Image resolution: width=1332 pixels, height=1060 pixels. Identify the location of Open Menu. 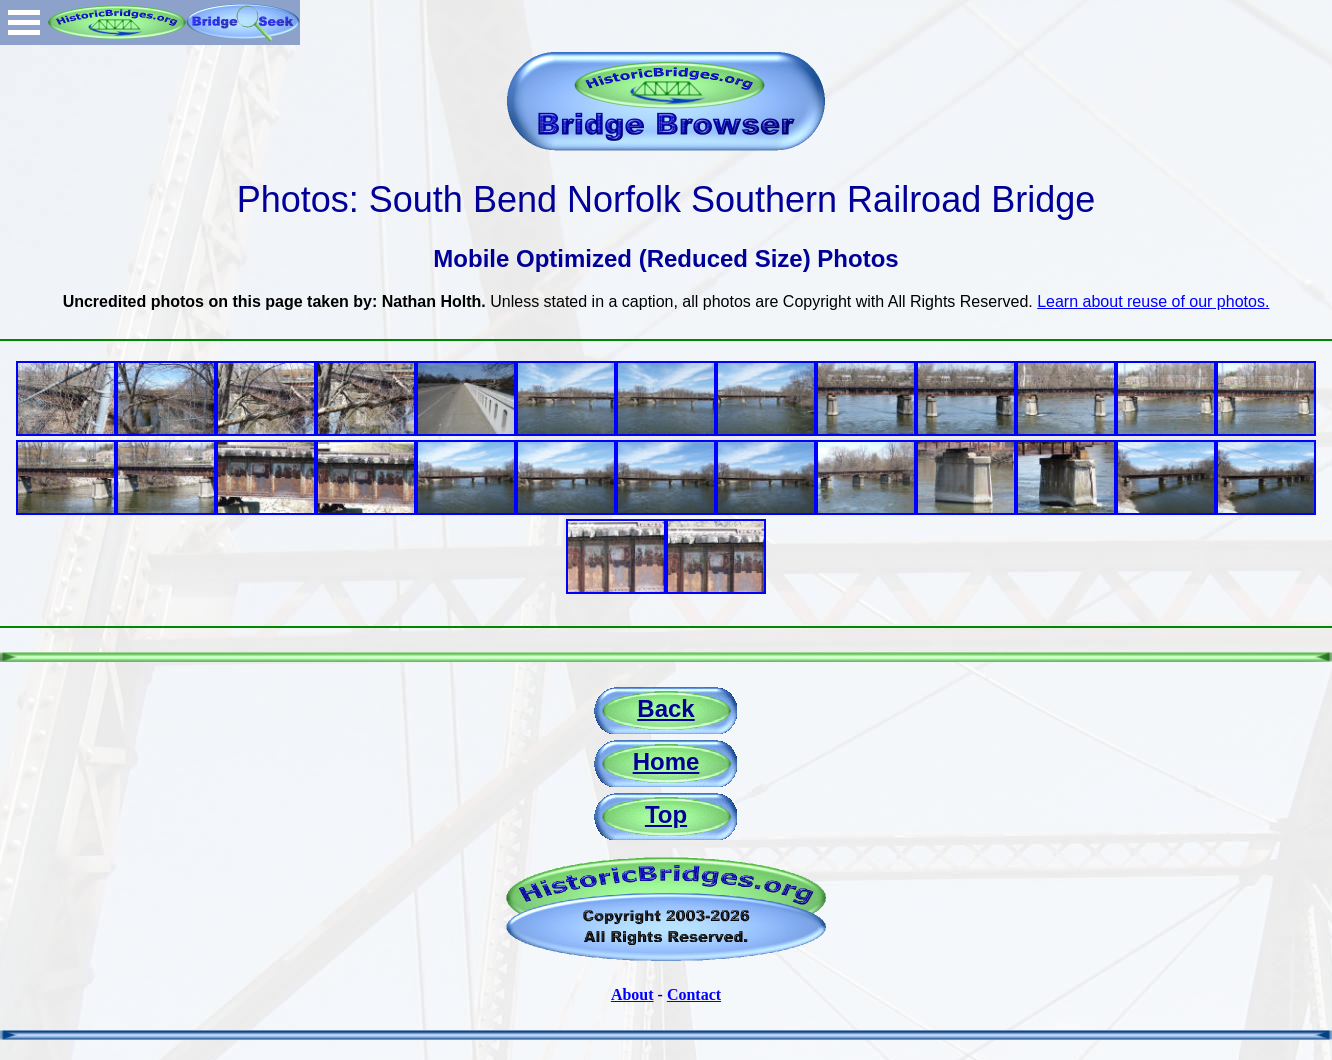
(24, 22).